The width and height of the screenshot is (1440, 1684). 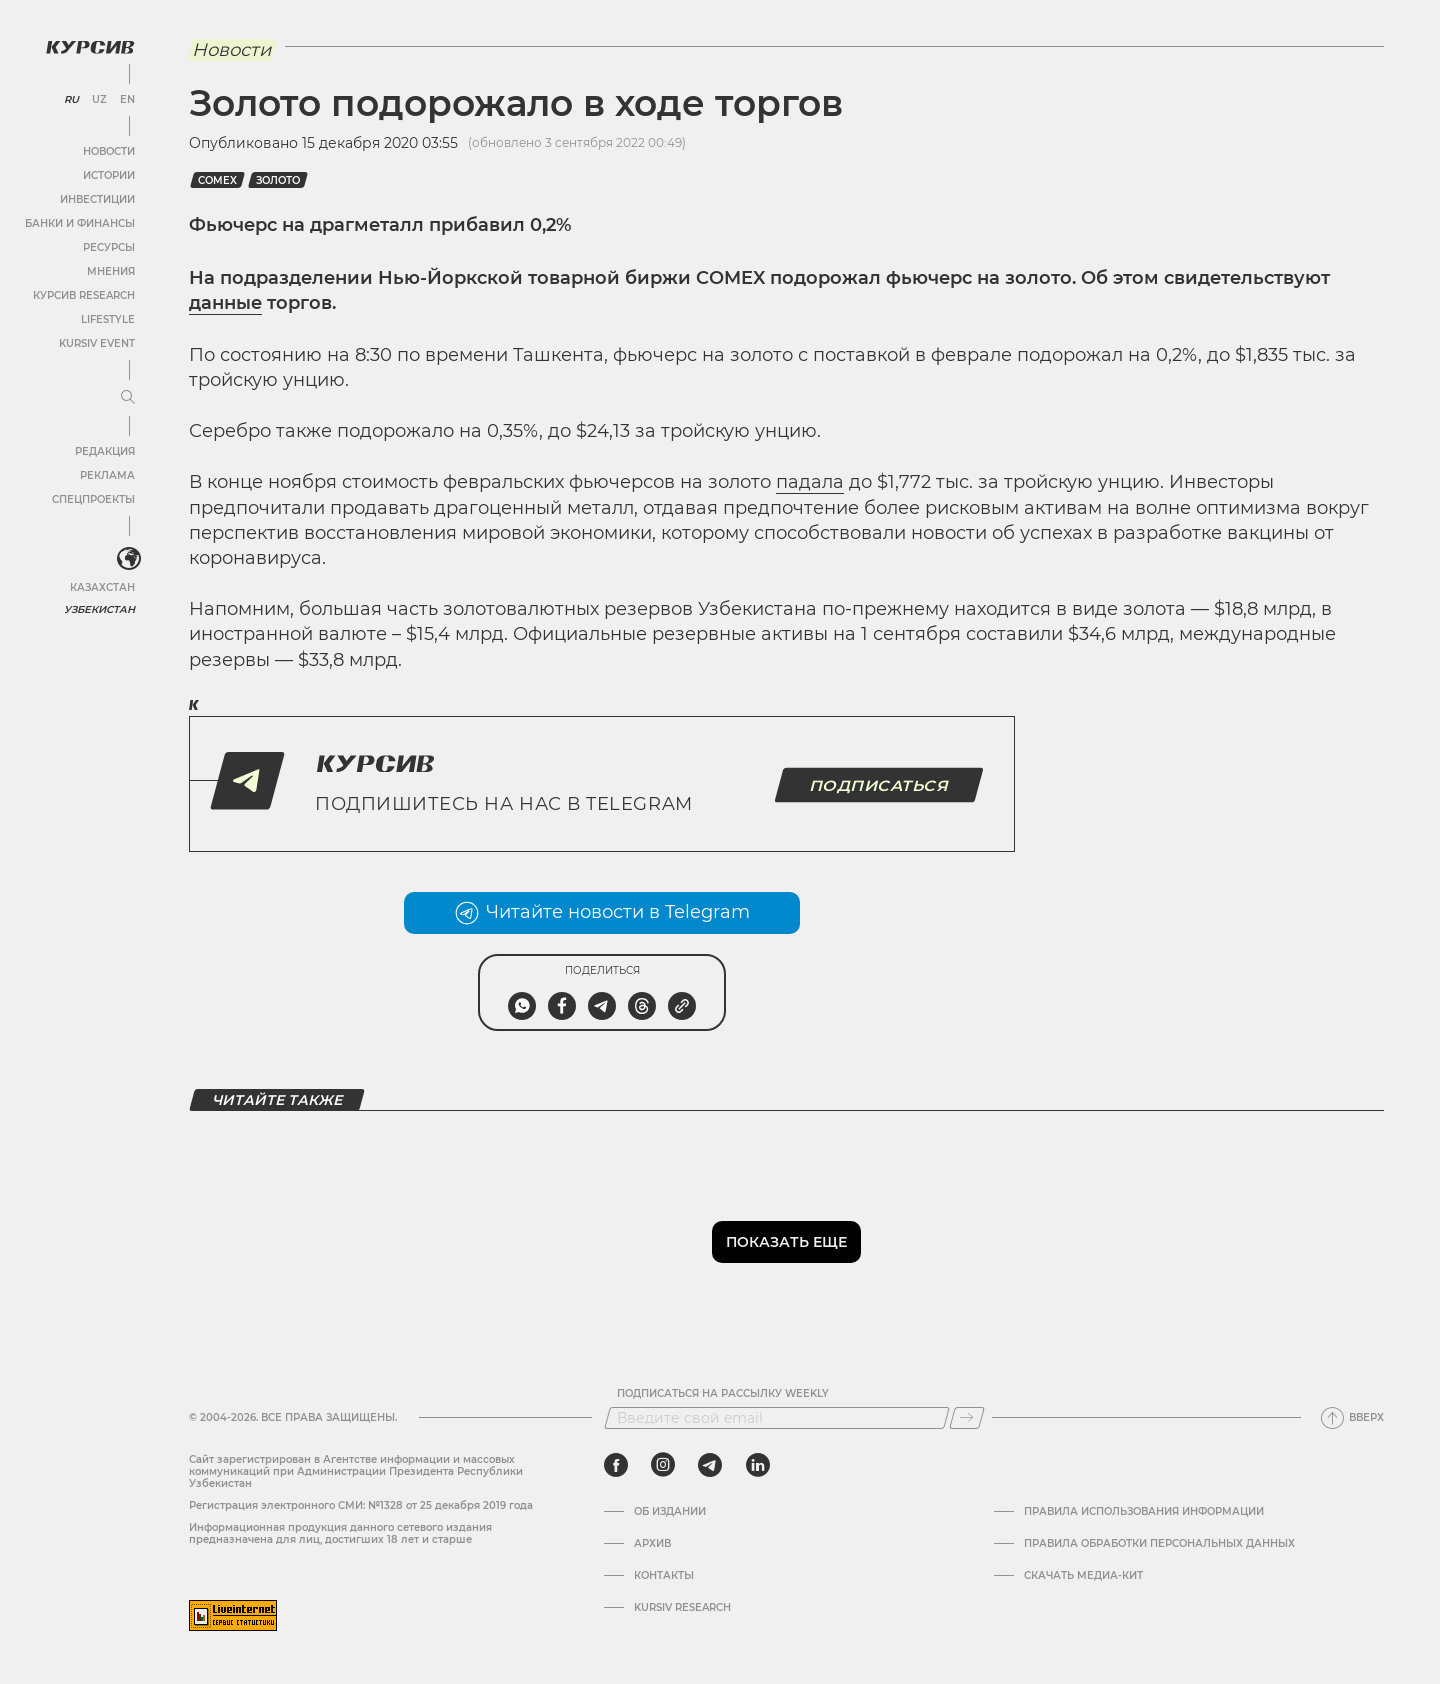 What do you see at coordinates (99, 100) in the screenshot?
I see `UZ` at bounding box center [99, 100].